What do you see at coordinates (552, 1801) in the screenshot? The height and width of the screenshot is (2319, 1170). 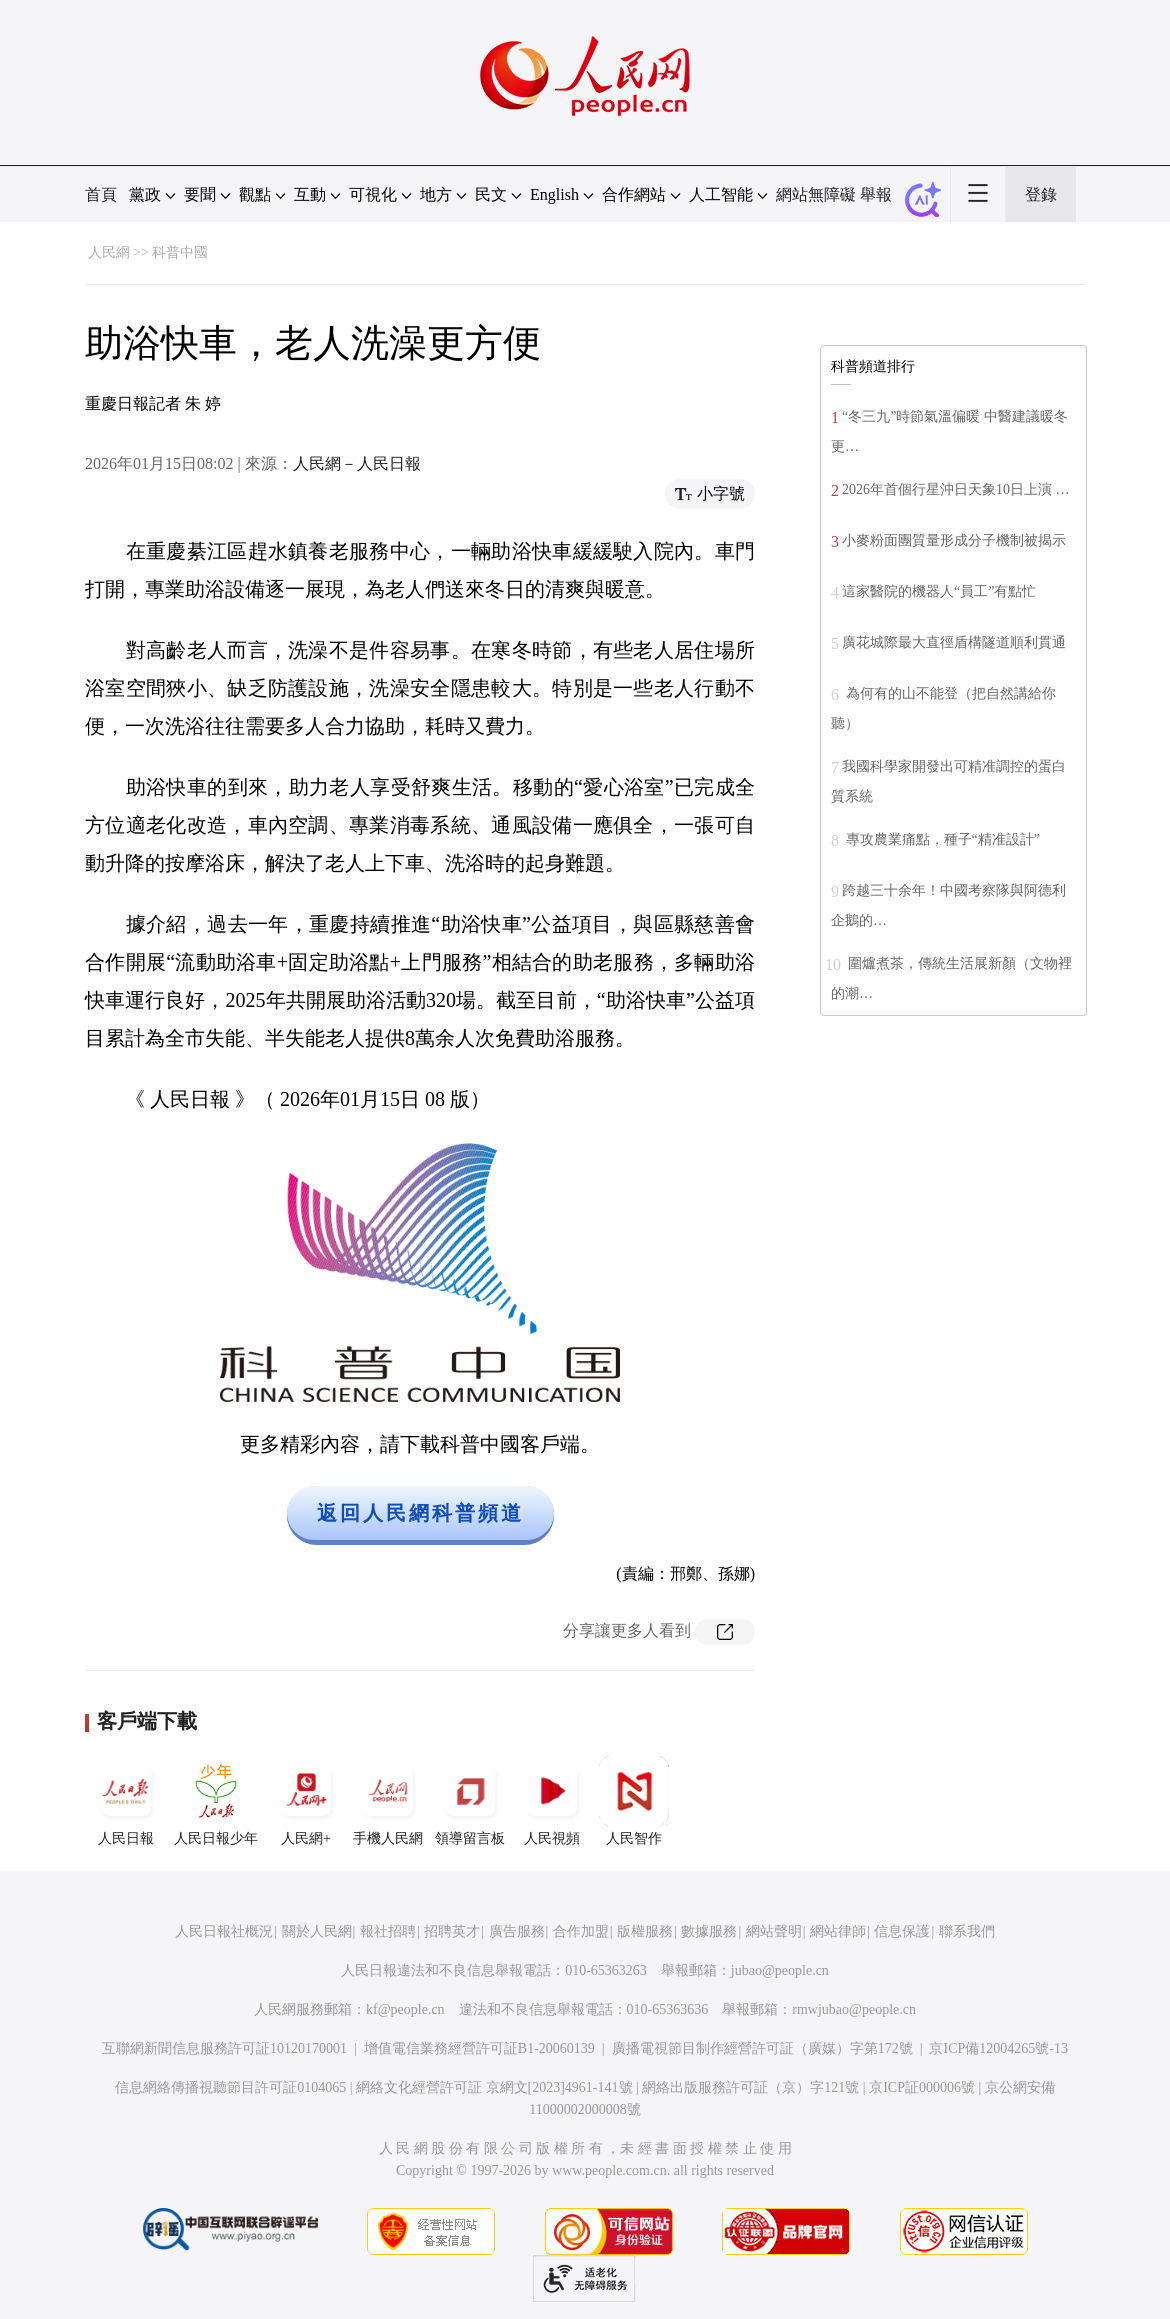 I see `人民視頻` at bounding box center [552, 1801].